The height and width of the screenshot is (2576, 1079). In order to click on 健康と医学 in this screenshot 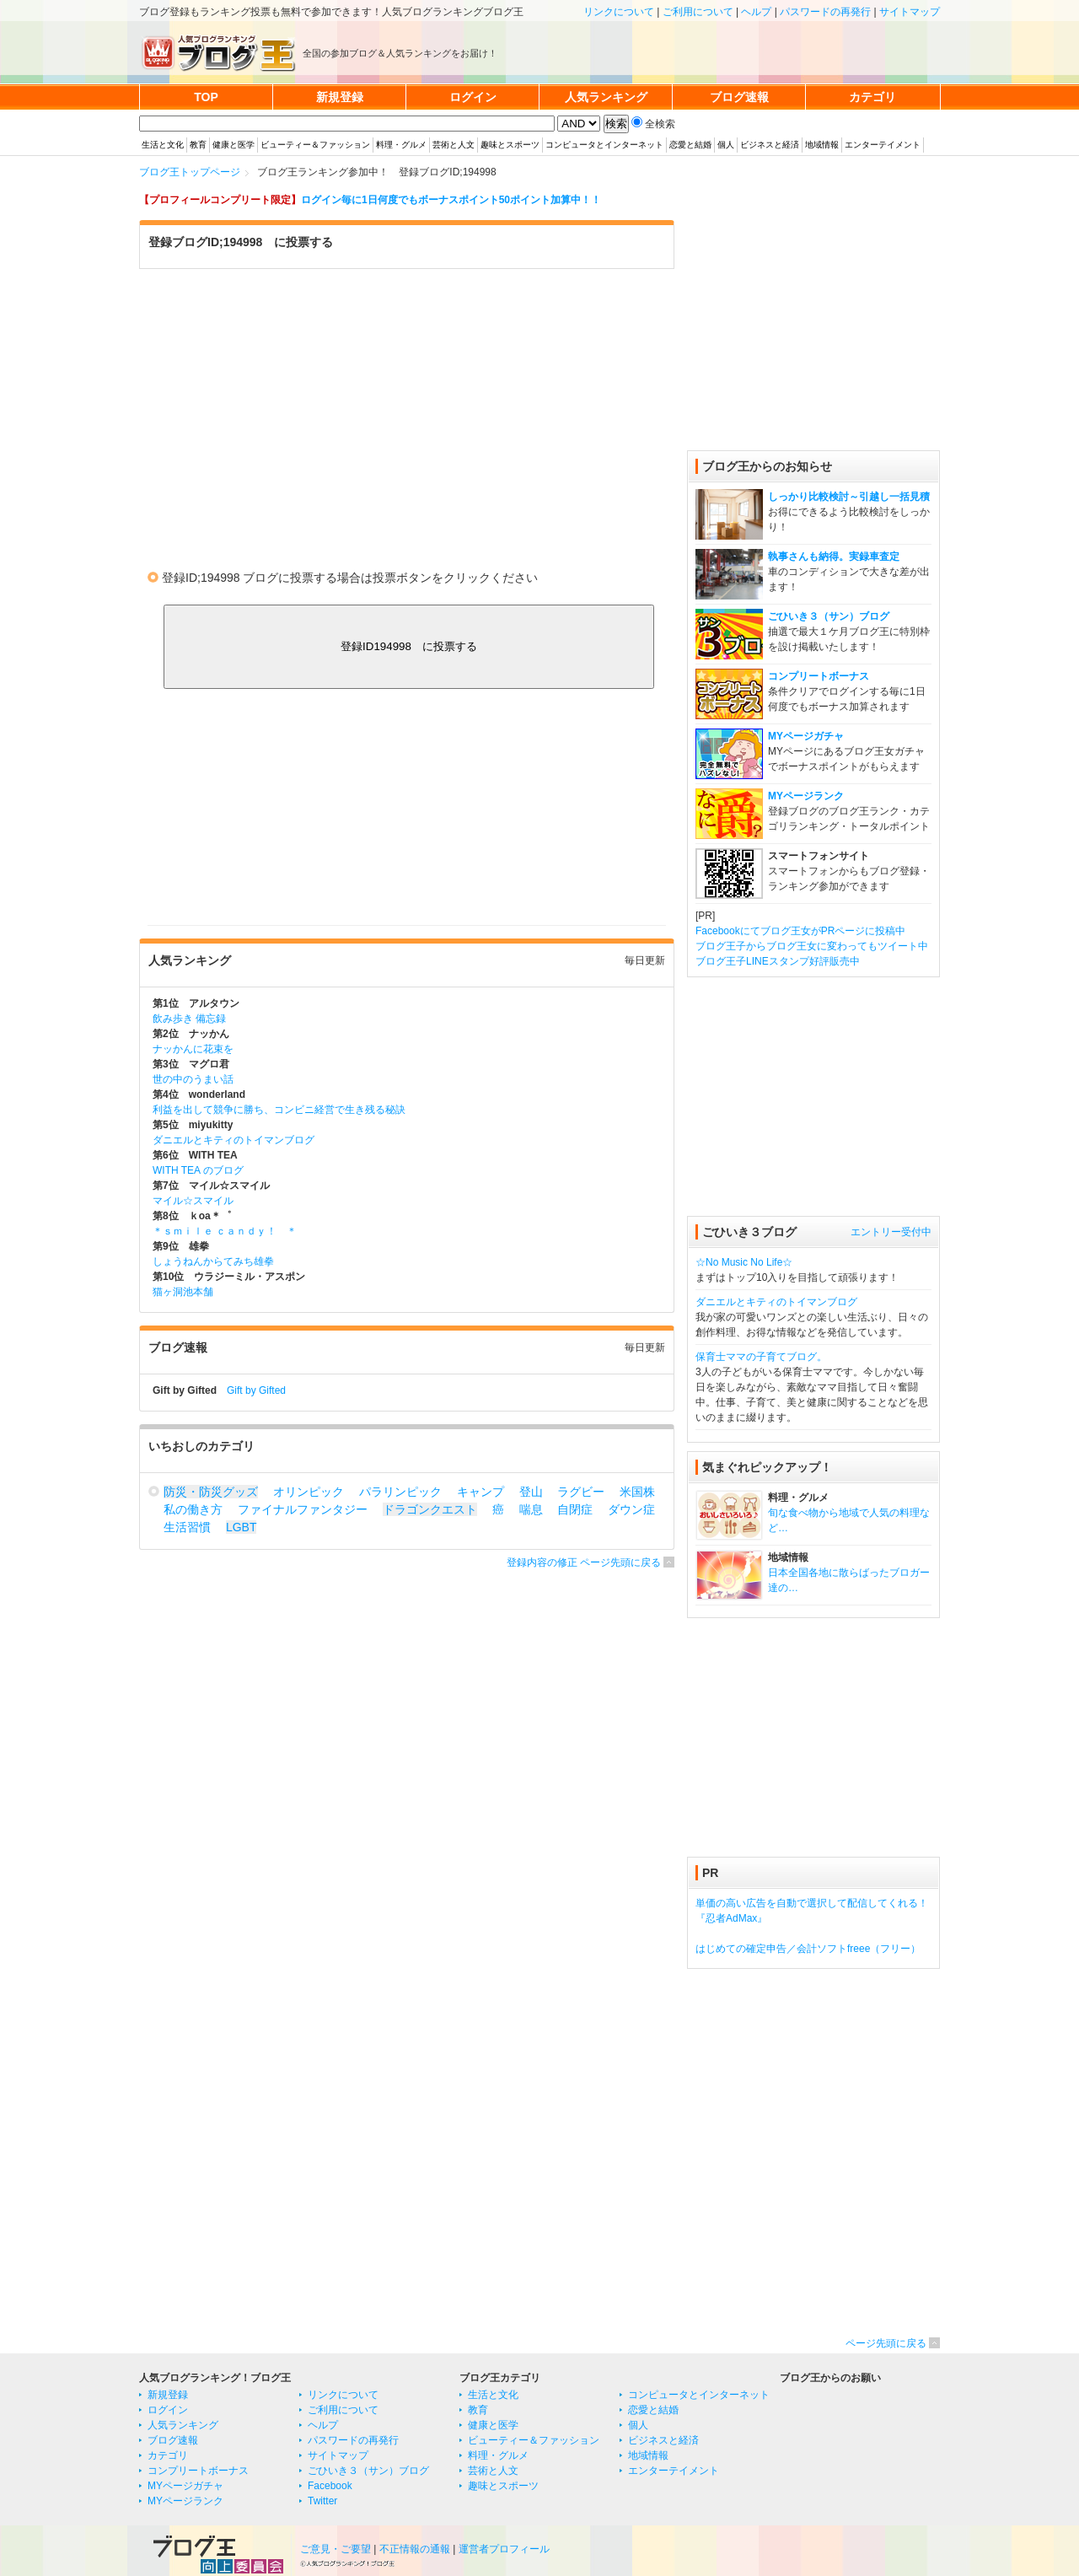, I will do `click(233, 144)`.